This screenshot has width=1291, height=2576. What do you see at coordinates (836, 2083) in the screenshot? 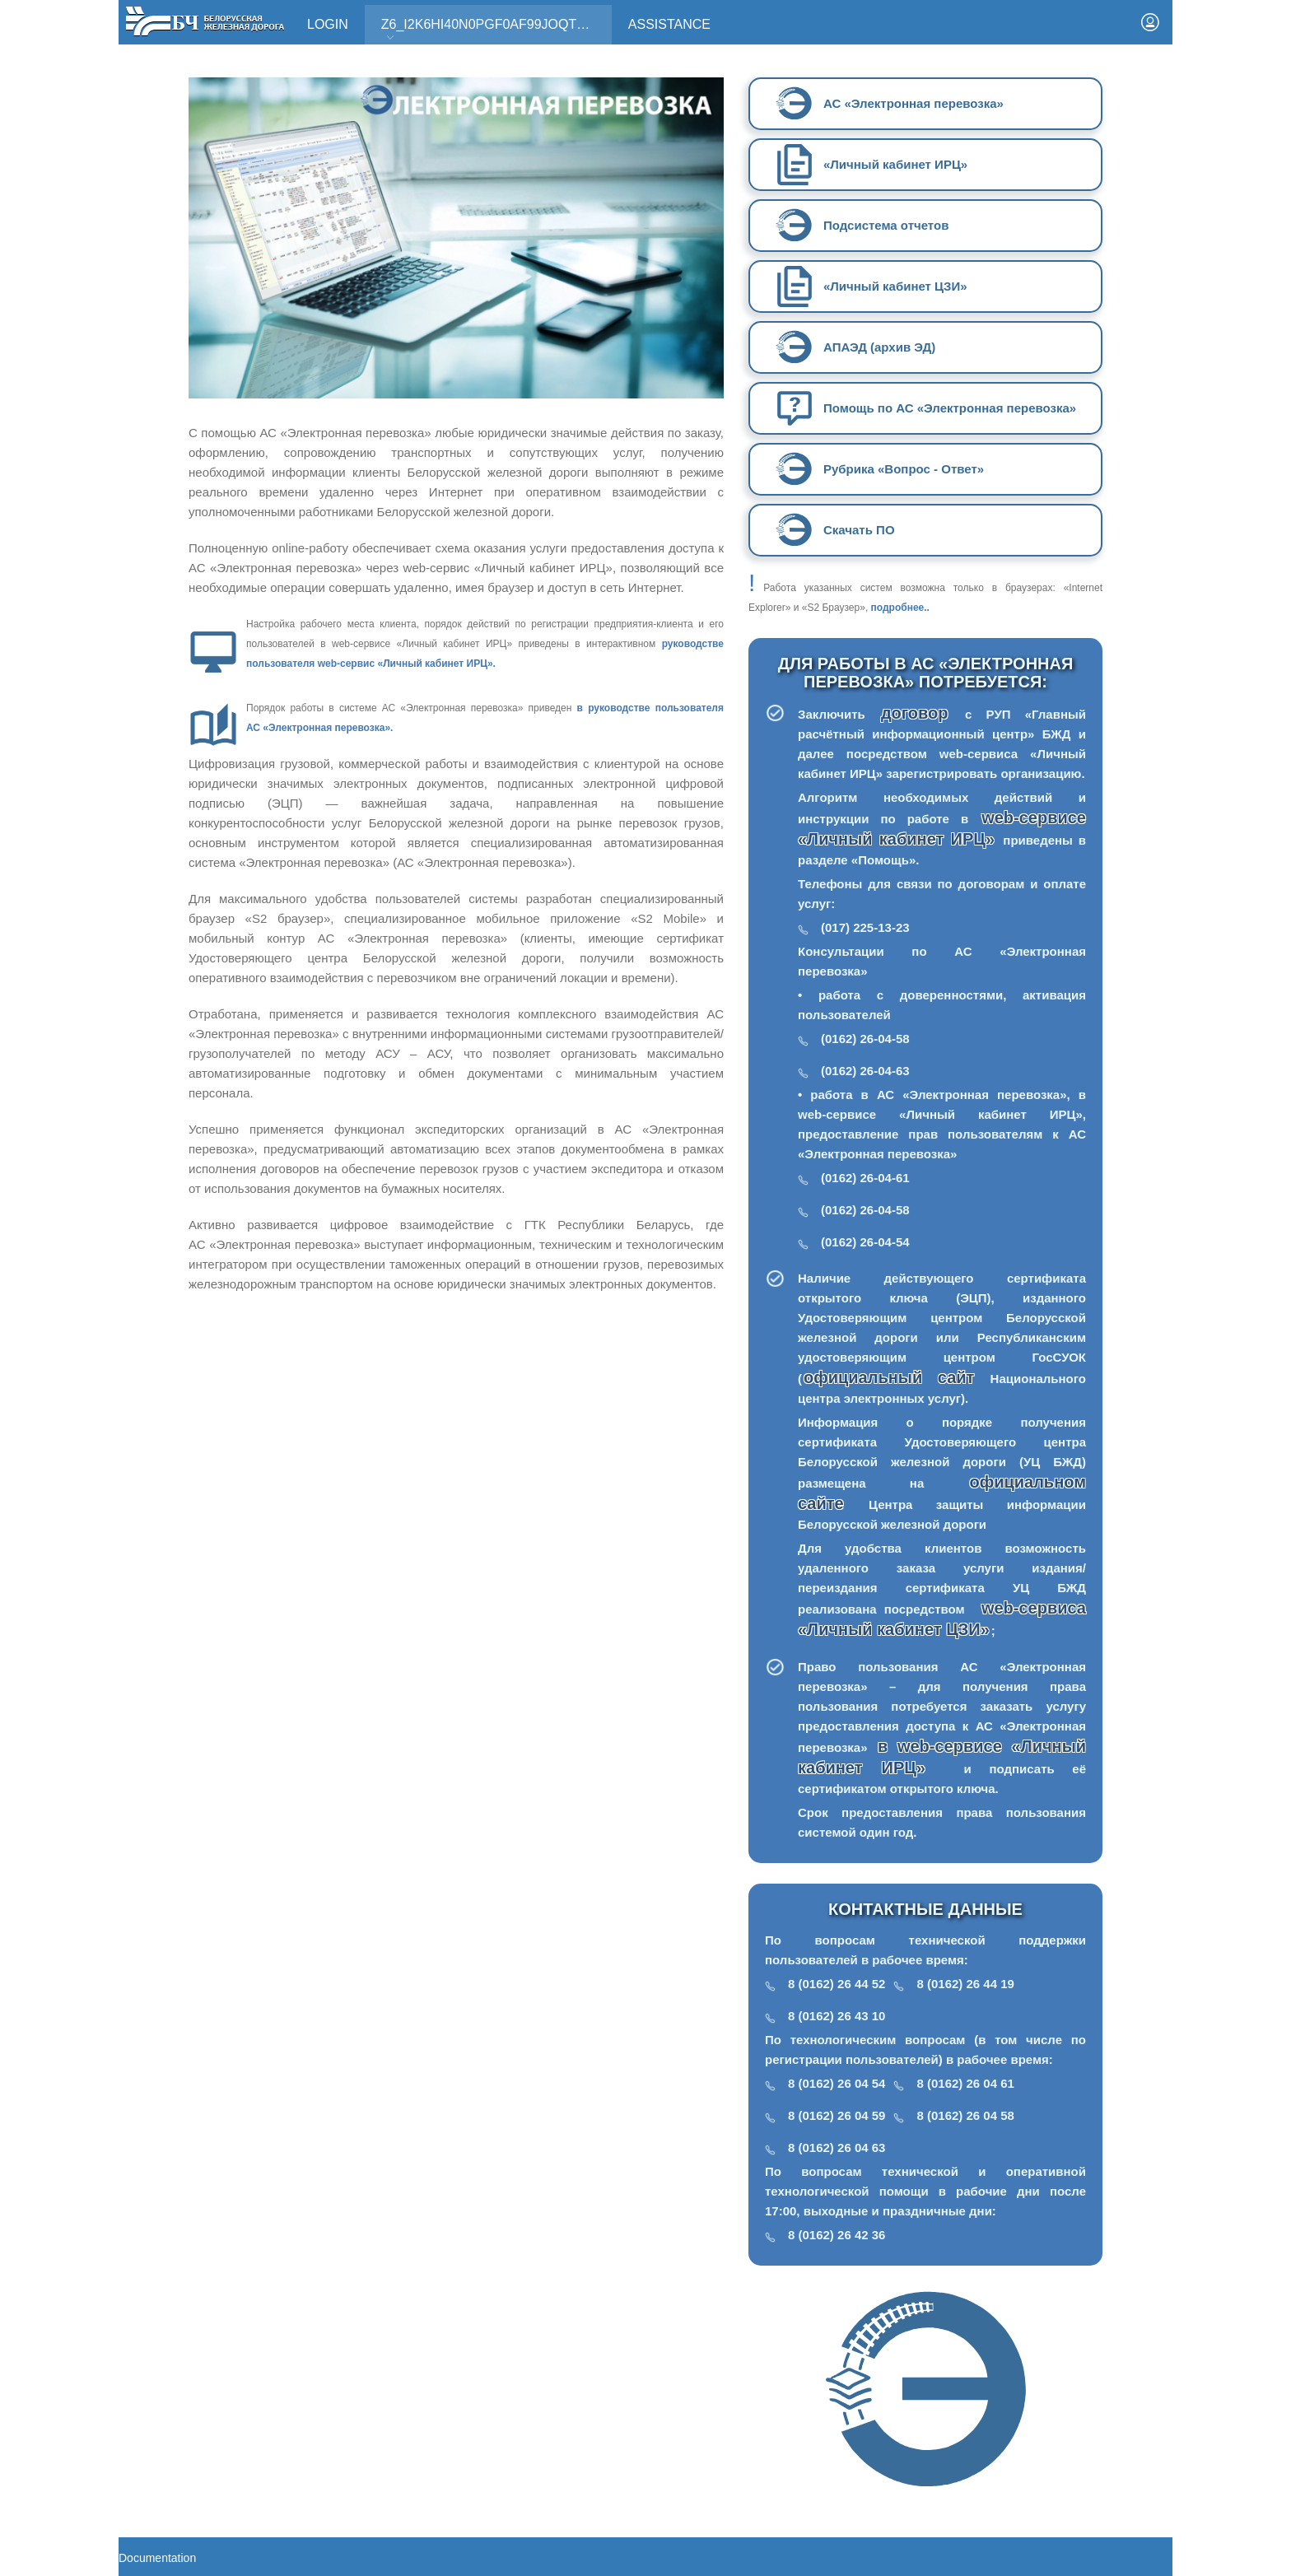
I see `8 (0162) 26 04 54` at bounding box center [836, 2083].